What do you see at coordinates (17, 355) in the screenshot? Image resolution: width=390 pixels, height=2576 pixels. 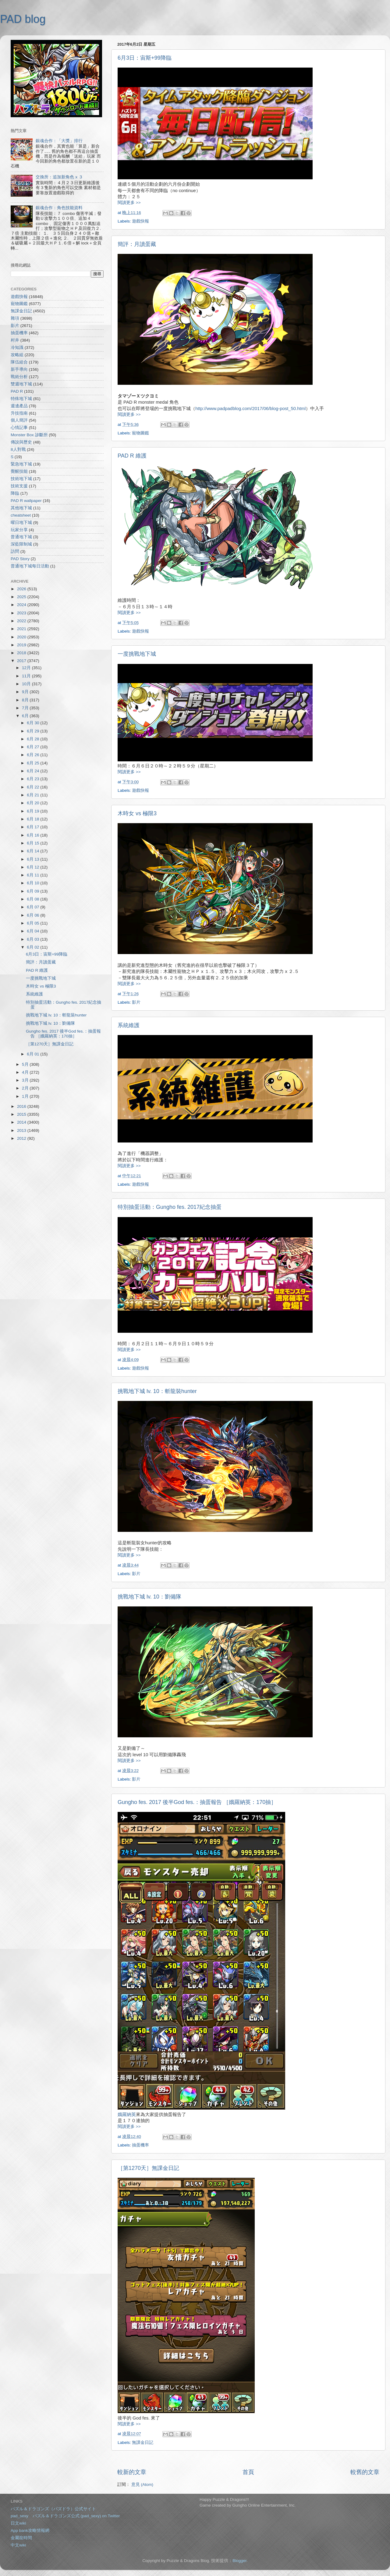 I see `攻略組` at bounding box center [17, 355].